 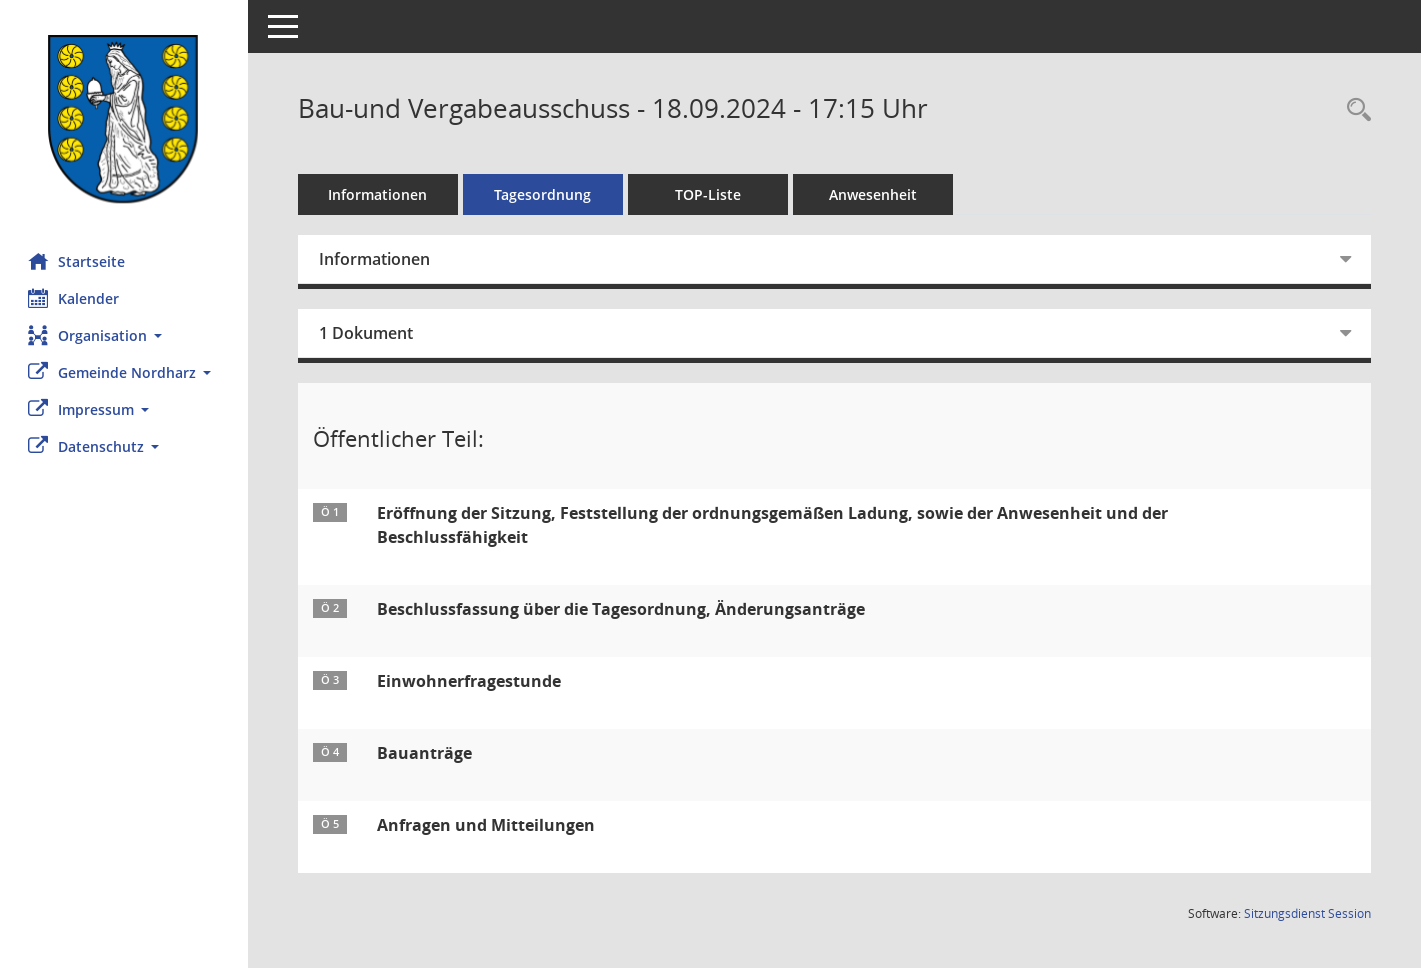 I want to click on [button], so click(x=125, y=335).